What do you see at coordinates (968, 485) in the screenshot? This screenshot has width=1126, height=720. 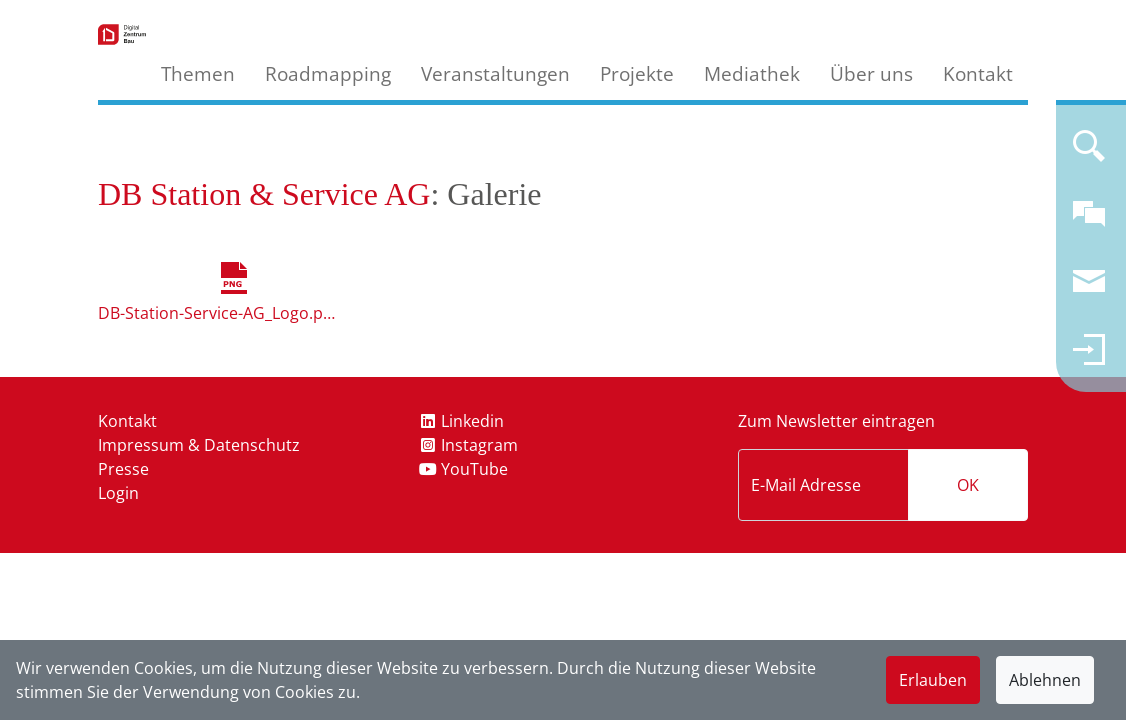 I see `OK` at bounding box center [968, 485].